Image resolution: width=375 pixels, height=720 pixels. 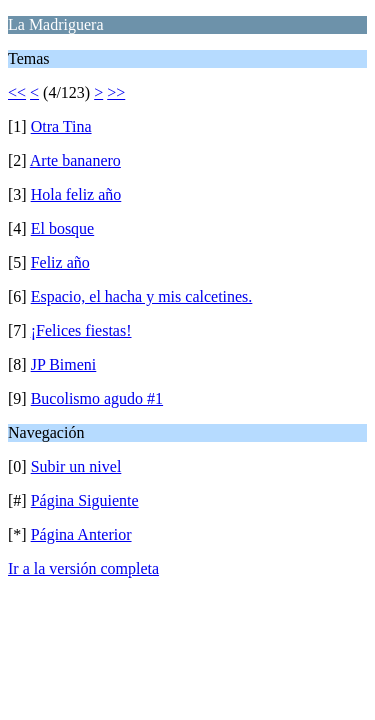 I want to click on Página Anterior, so click(x=81, y=534).